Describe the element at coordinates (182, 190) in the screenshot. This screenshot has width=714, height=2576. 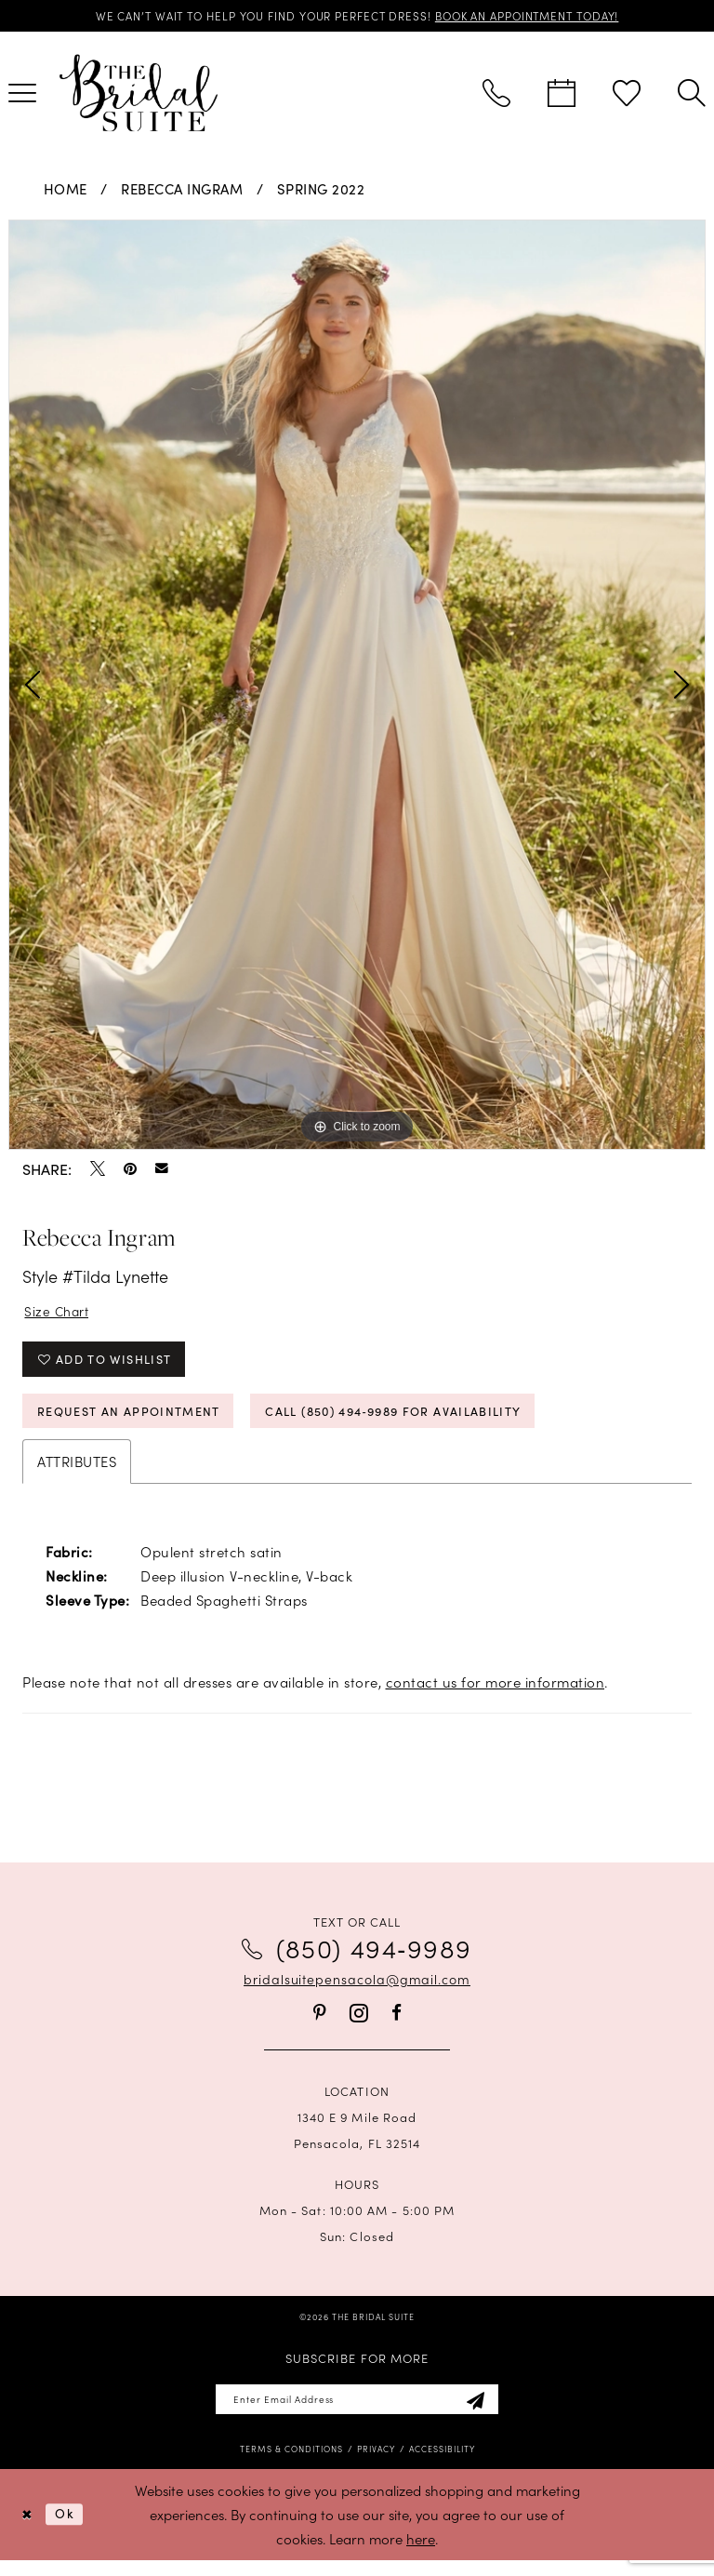
I see `Rebecca Ingram` at that location.